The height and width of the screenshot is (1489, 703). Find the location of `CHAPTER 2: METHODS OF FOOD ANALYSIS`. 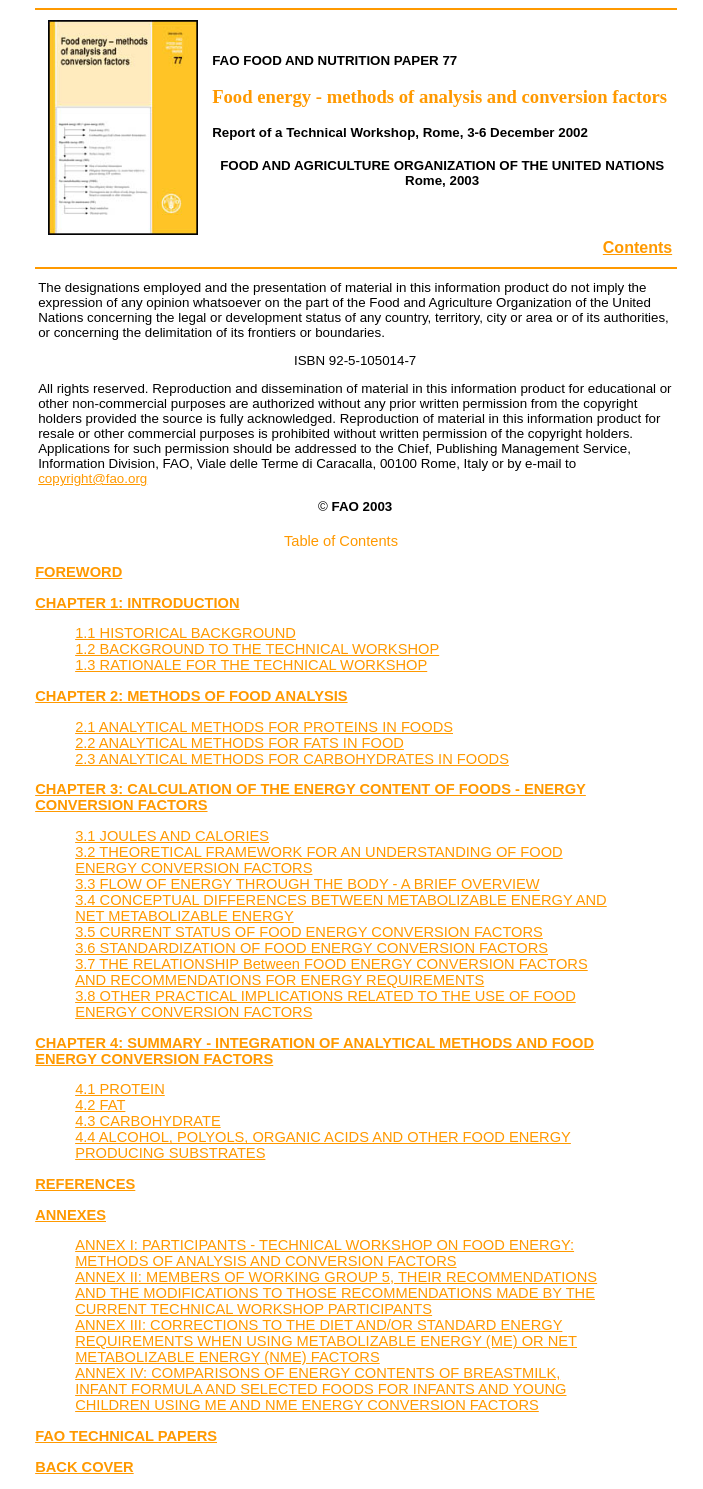

CHAPTER 2: METHODS OF FOOD ANALYSIS is located at coordinates (191, 696).